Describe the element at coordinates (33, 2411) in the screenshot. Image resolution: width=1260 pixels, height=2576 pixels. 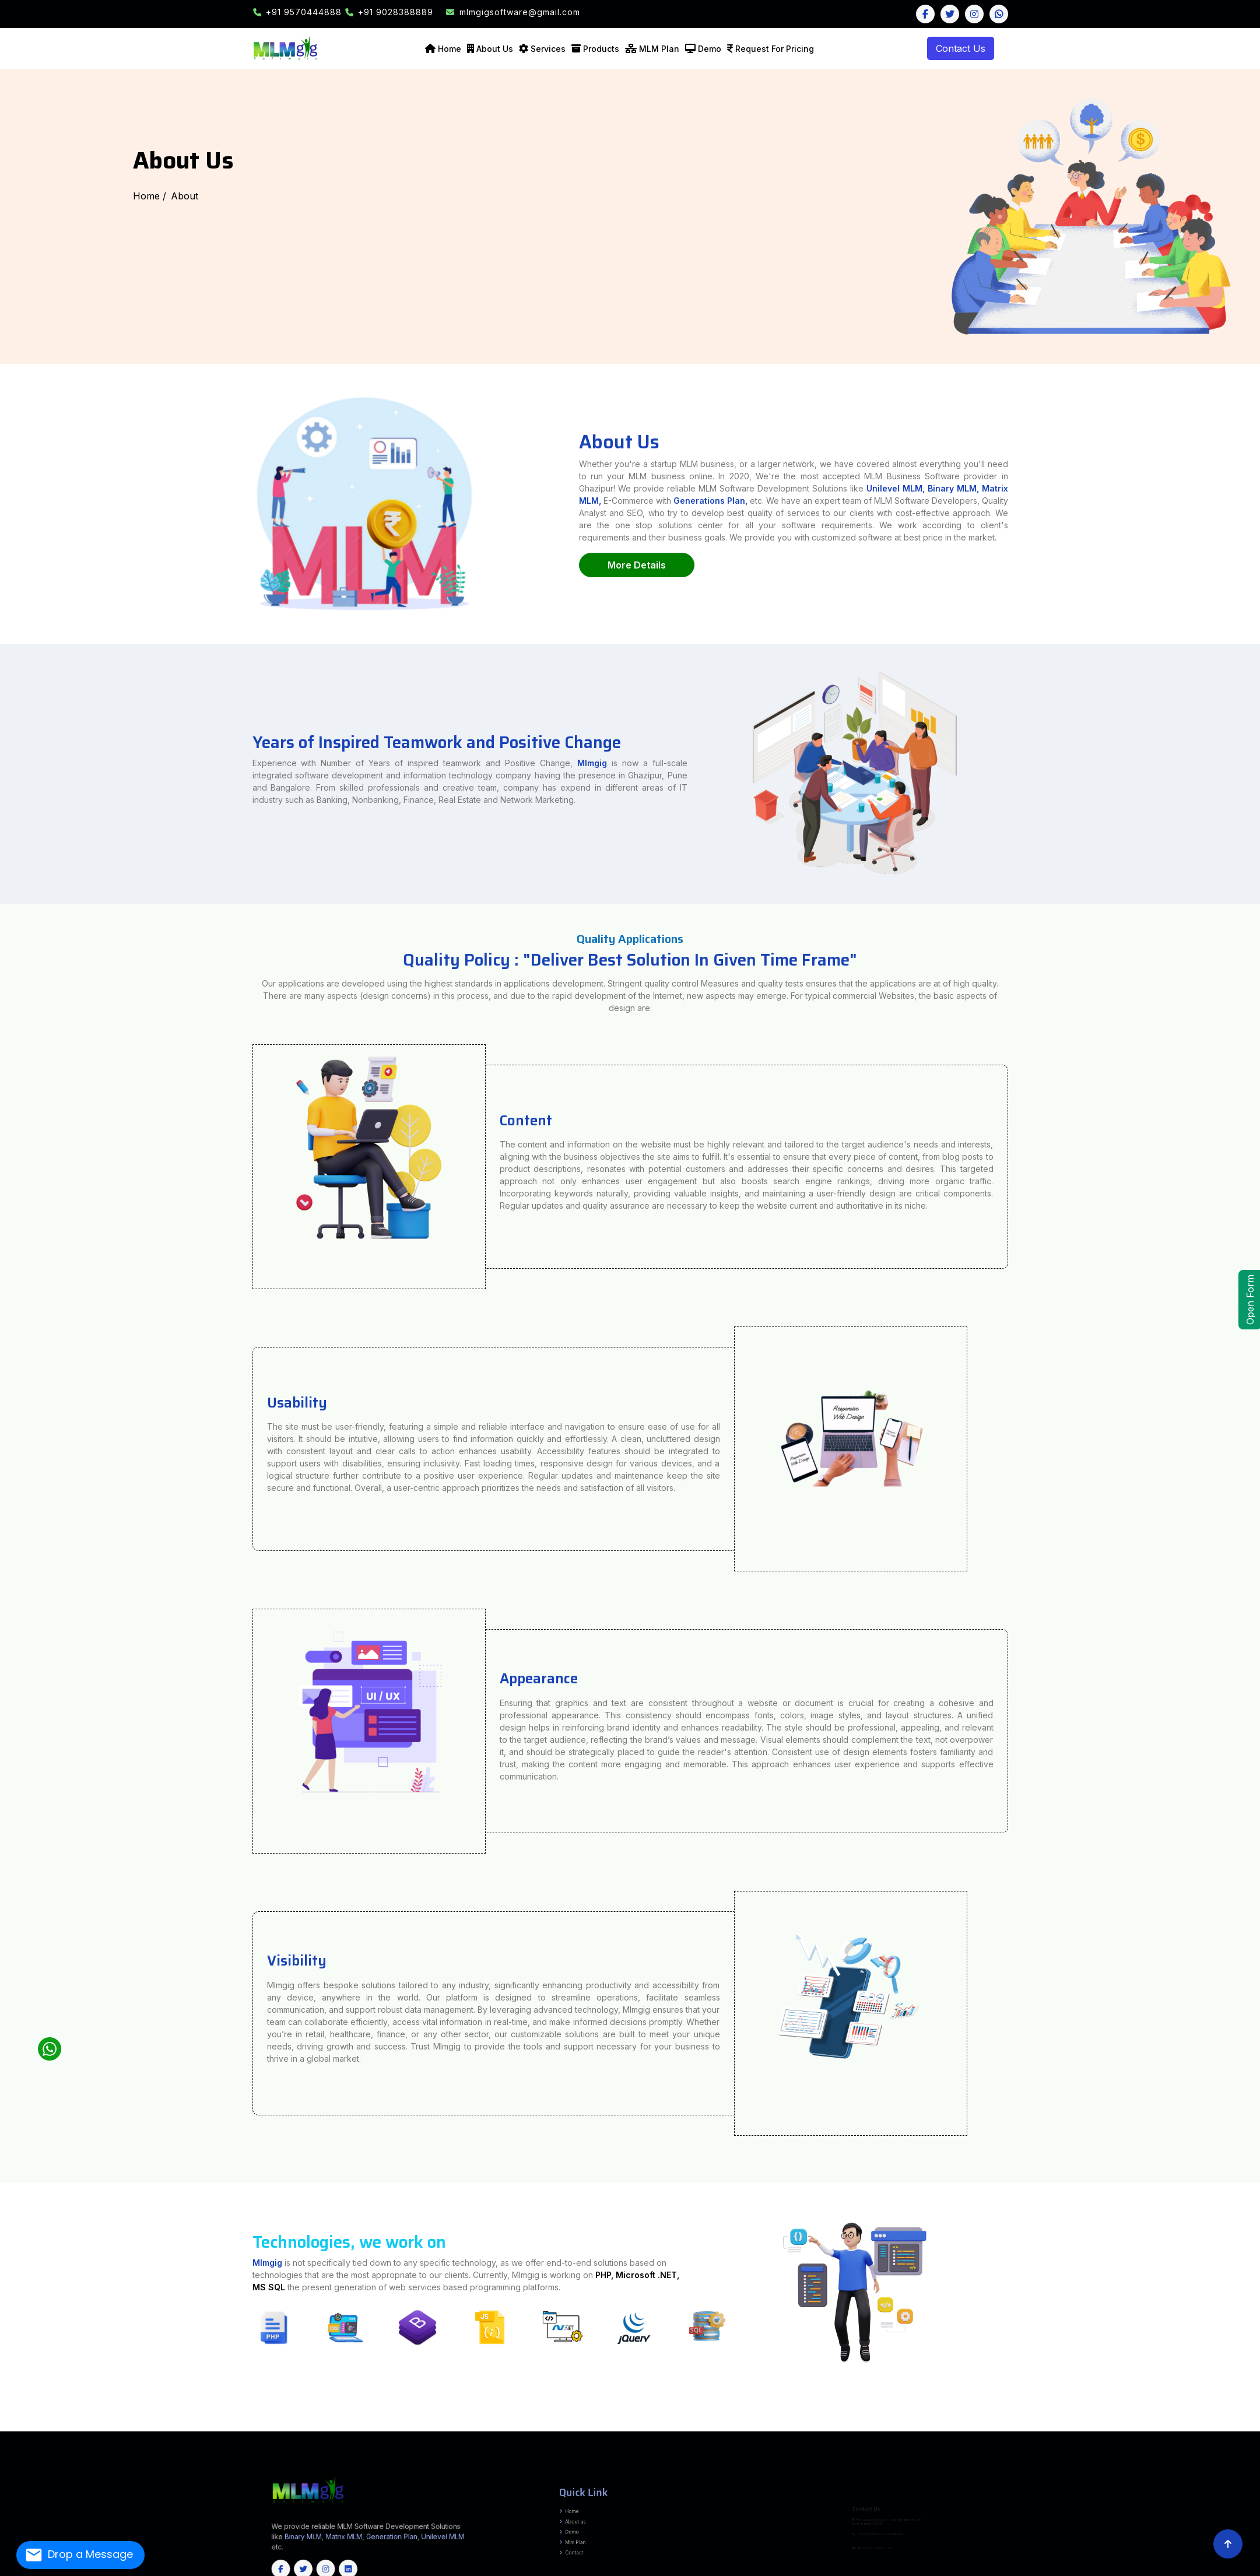
I see `Islampur` at that location.